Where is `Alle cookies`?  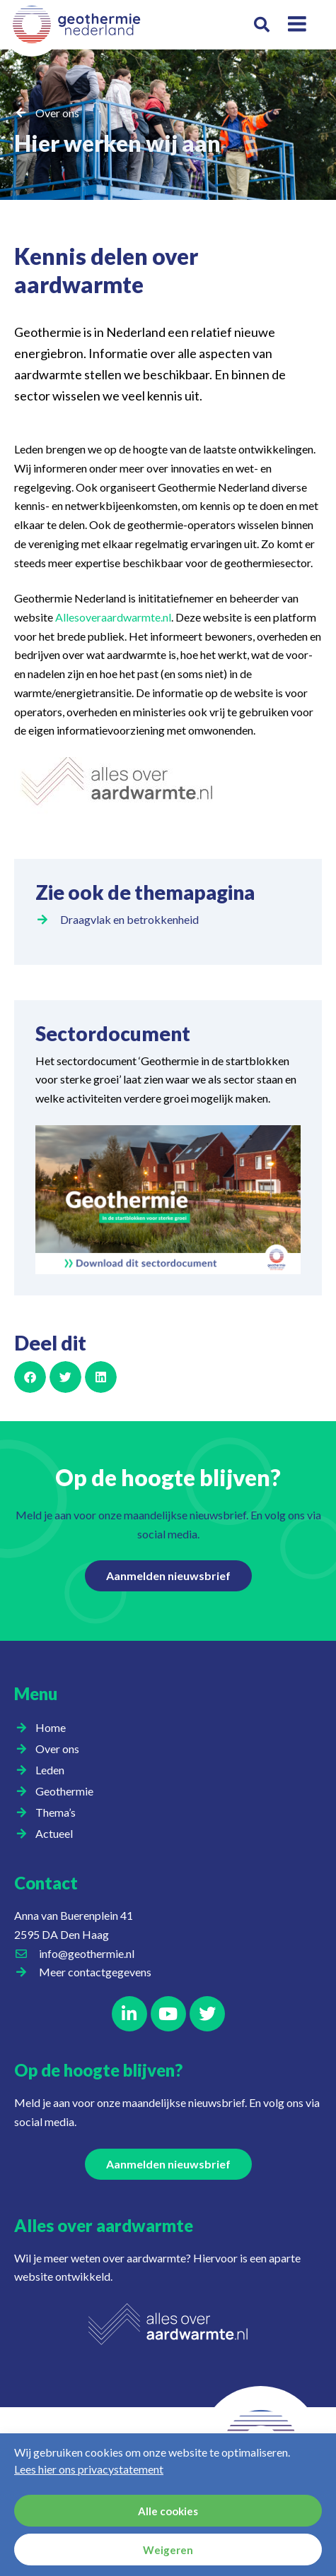 Alle cookies is located at coordinates (168, 2511).